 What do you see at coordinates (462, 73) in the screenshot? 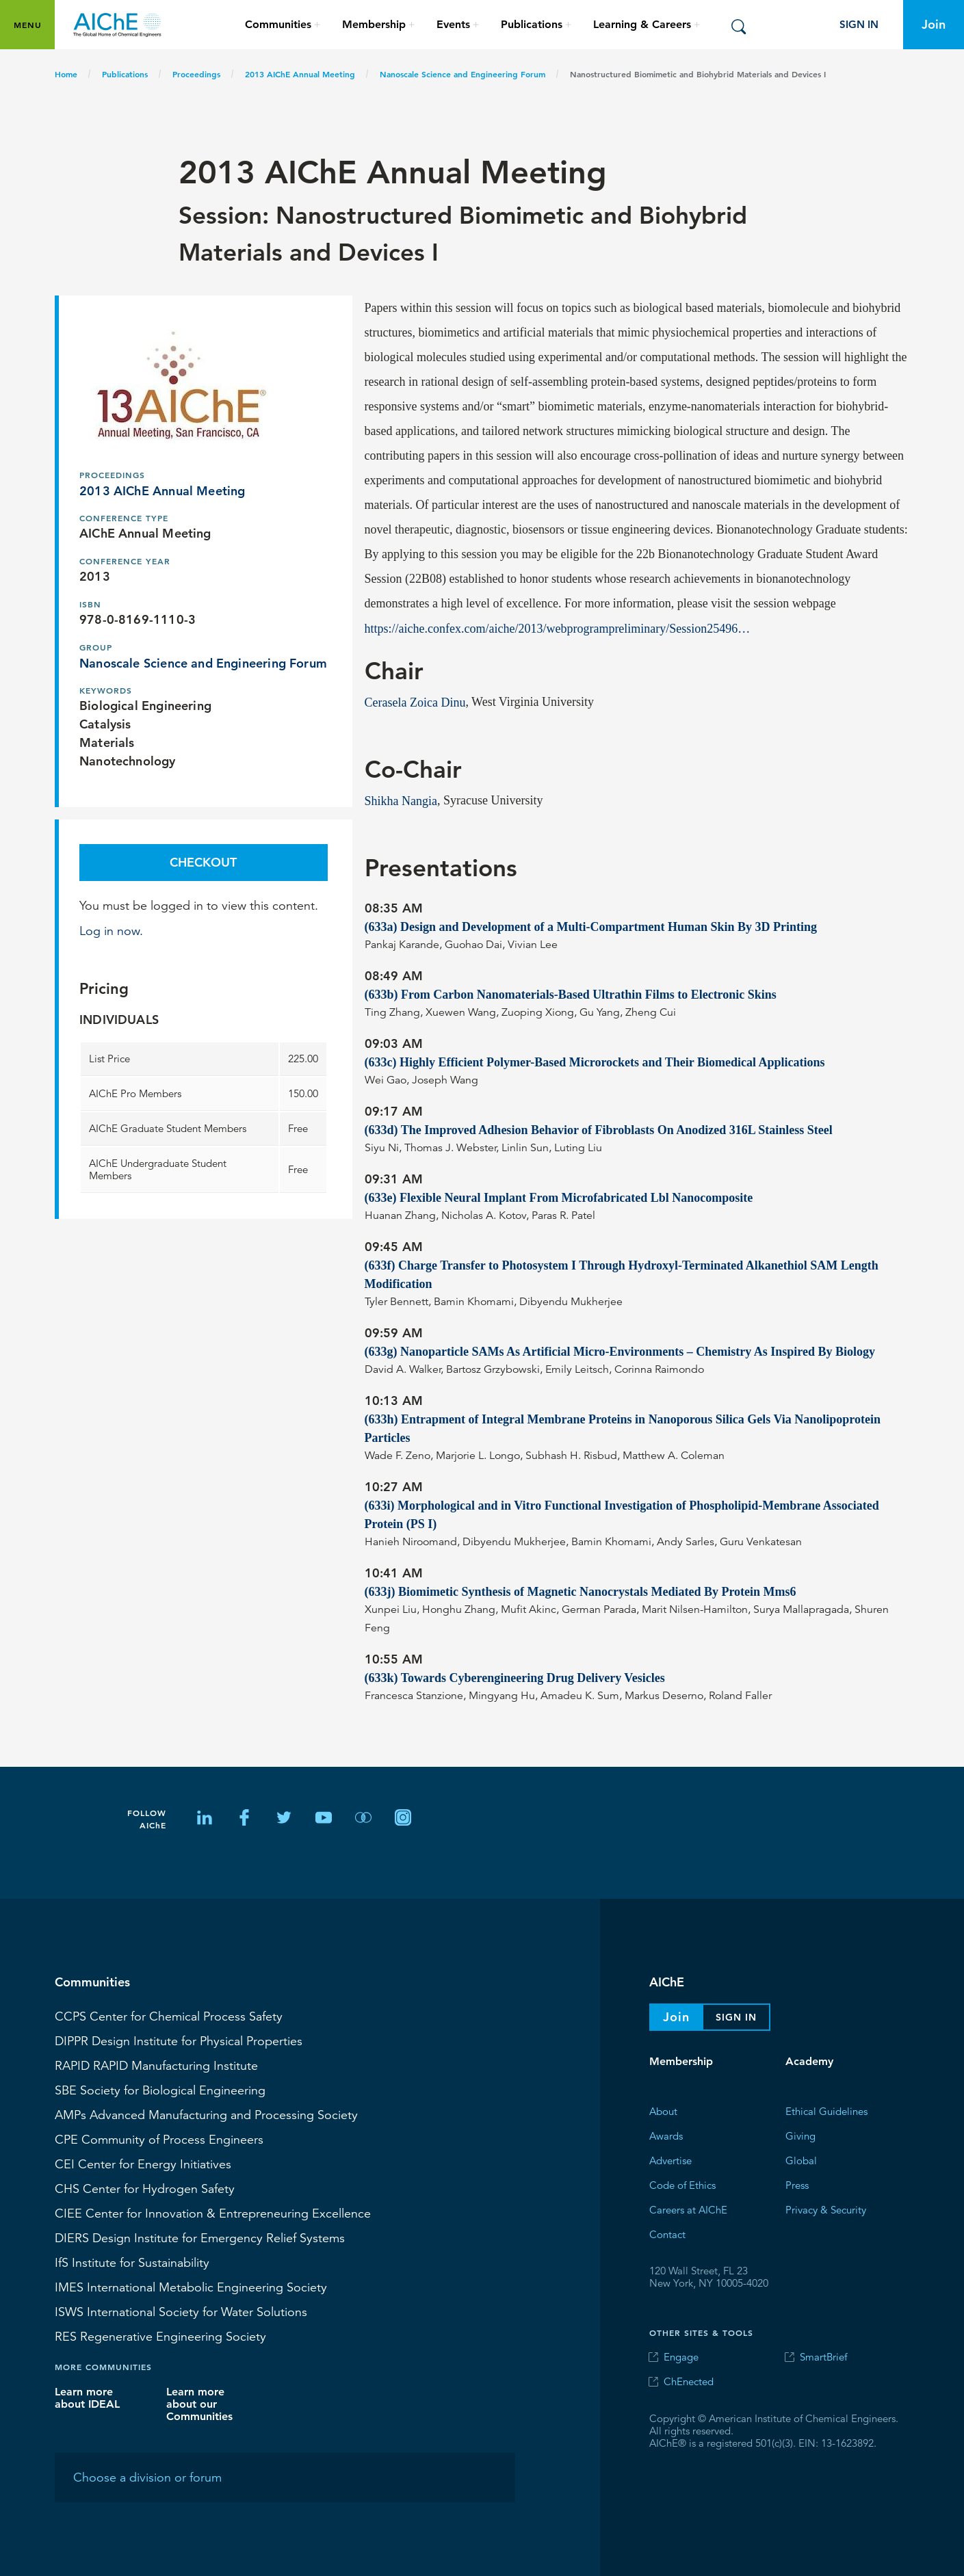
I see `Nanoscale Science and Engineering Forum` at bounding box center [462, 73].